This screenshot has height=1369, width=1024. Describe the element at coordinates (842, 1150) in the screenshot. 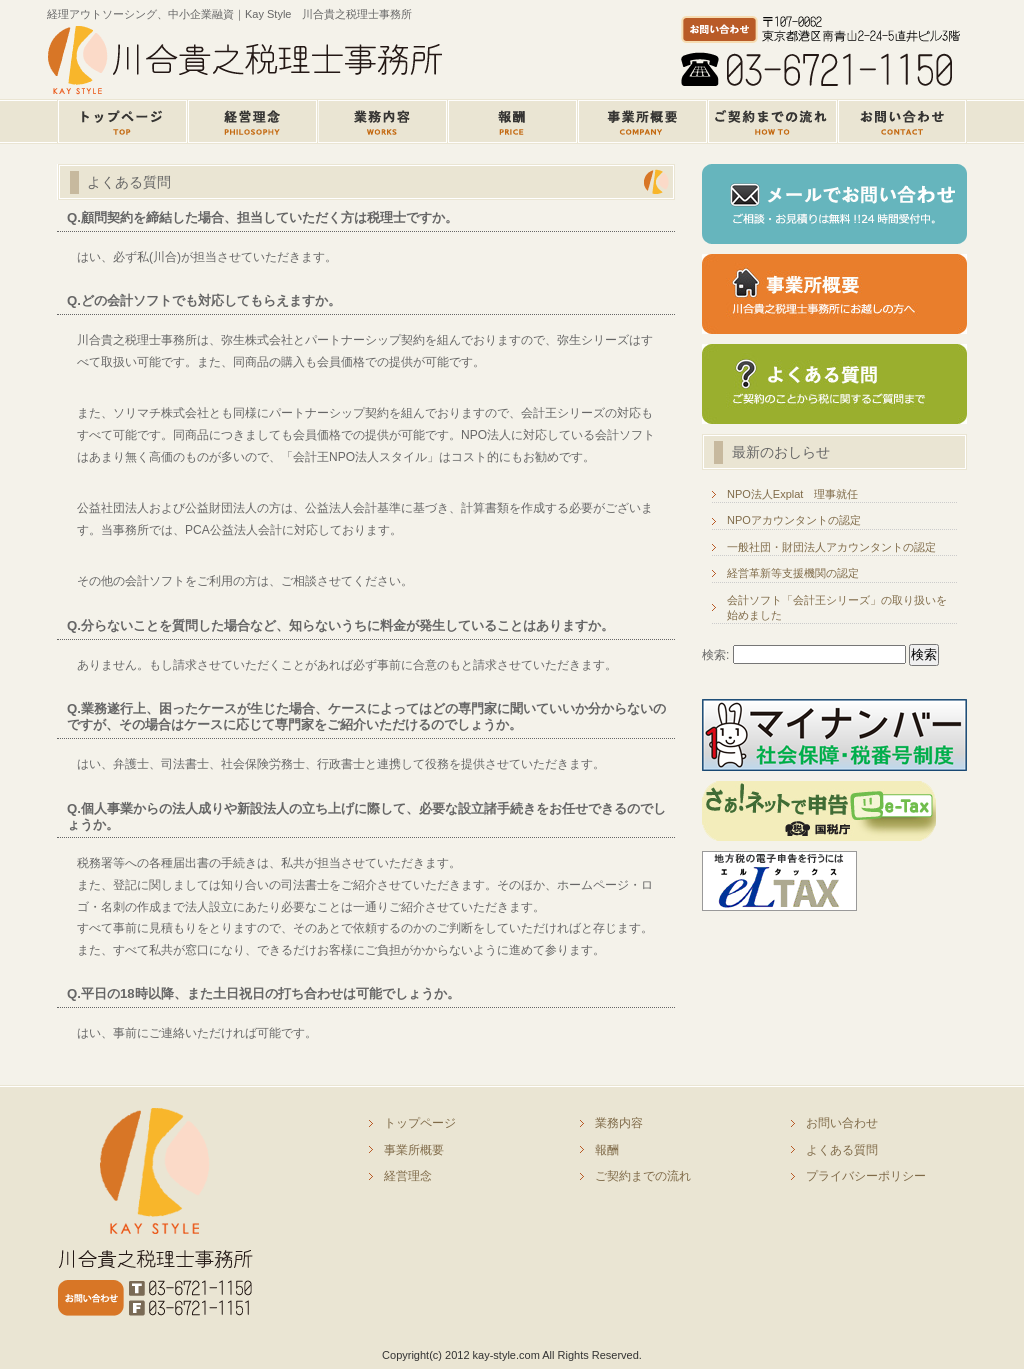

I see `よくある質問` at that location.